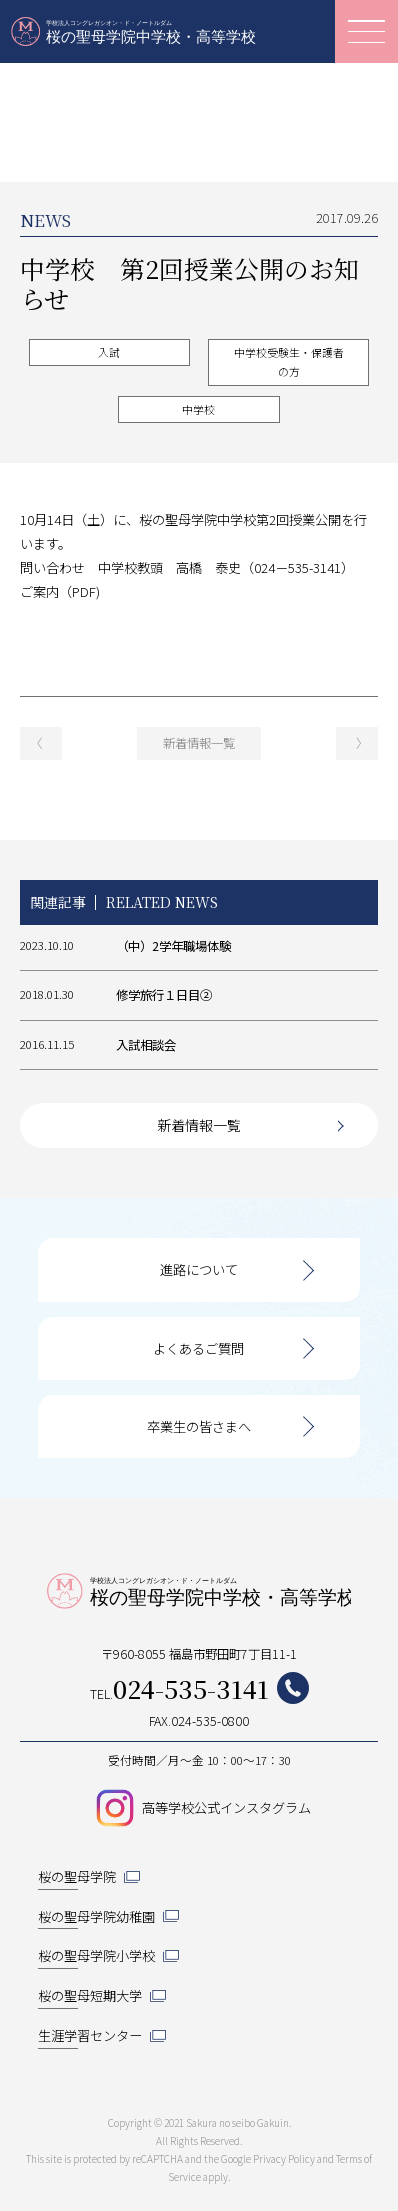 The image size is (398, 2211). Describe the element at coordinates (199, 1426) in the screenshot. I see `卒業生の皆さまへ` at that location.